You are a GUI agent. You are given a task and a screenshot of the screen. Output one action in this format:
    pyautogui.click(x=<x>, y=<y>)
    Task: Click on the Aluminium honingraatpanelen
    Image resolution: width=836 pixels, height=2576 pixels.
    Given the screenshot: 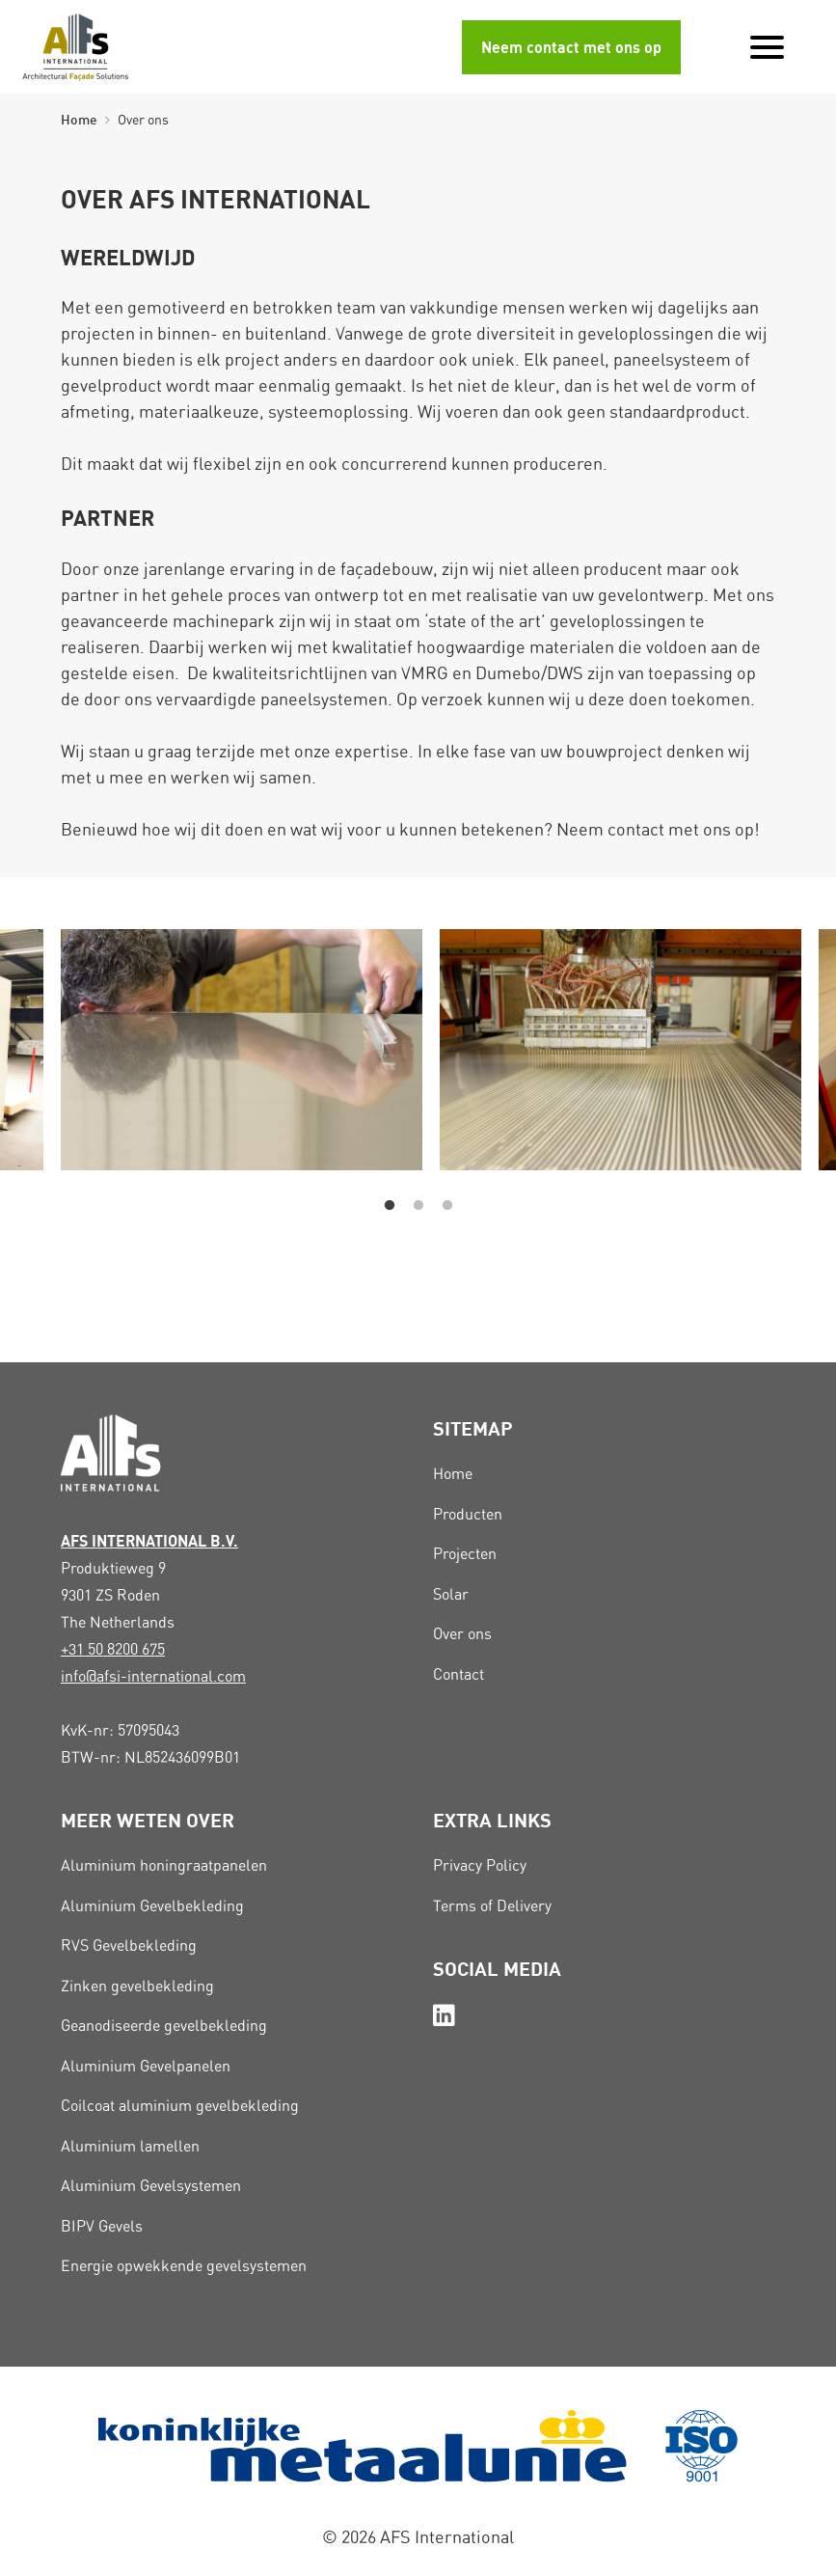 What is the action you would take?
    pyautogui.click(x=164, y=1865)
    